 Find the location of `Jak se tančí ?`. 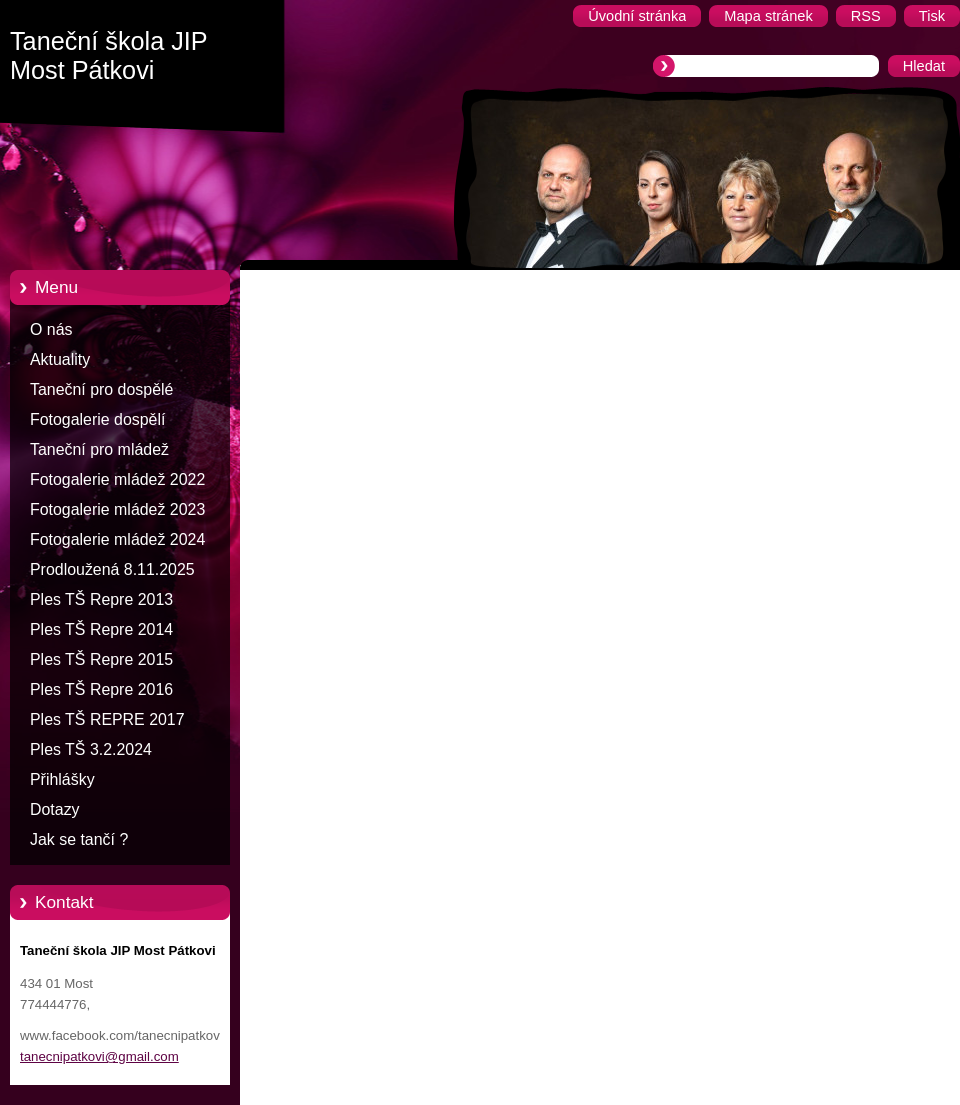

Jak se tančí ? is located at coordinates (79, 839).